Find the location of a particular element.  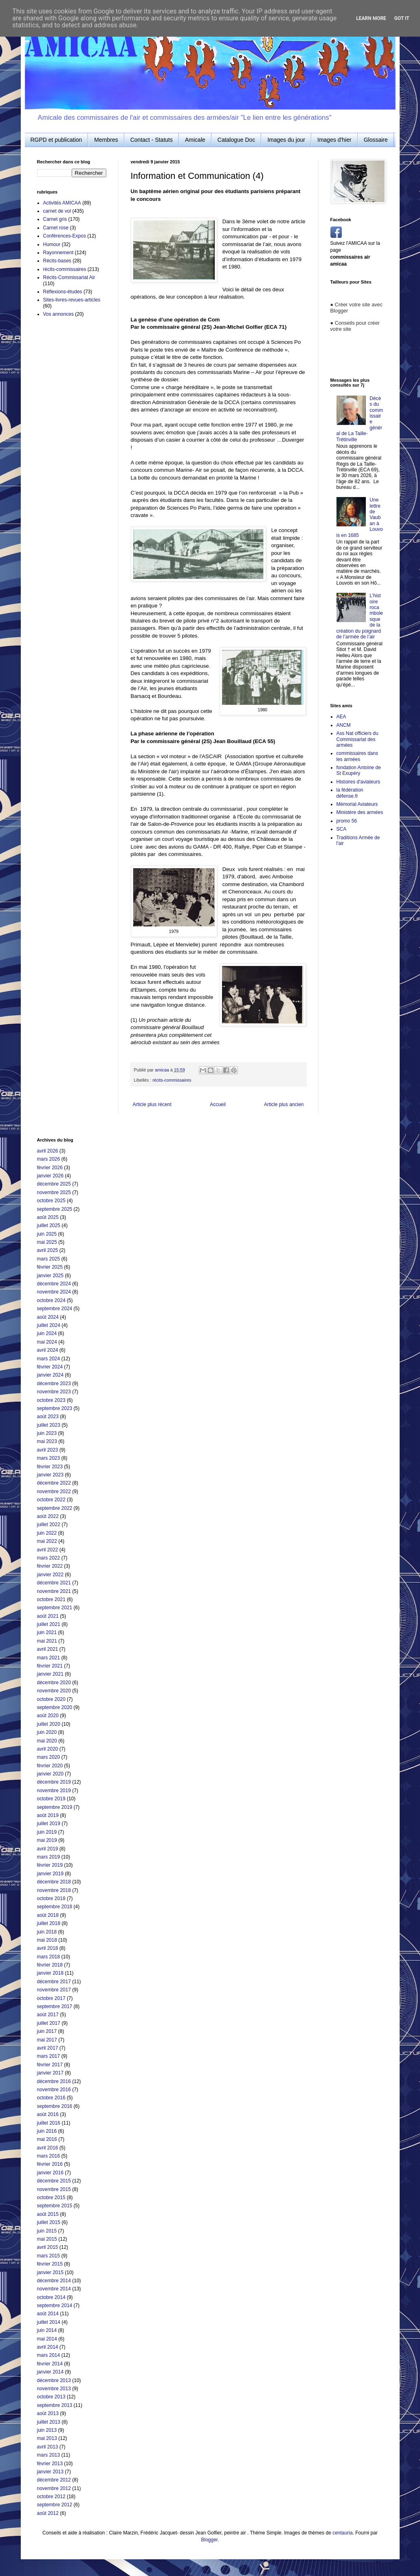

juin 2016 is located at coordinates (47, 2131).